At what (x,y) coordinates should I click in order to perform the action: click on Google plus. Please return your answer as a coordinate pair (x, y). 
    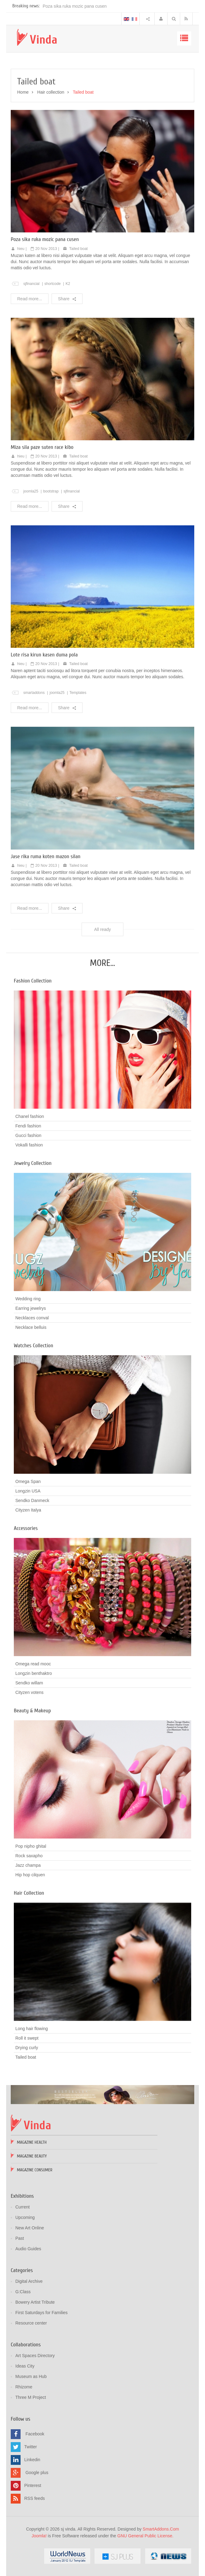
    Looking at the image, I should click on (36, 2472).